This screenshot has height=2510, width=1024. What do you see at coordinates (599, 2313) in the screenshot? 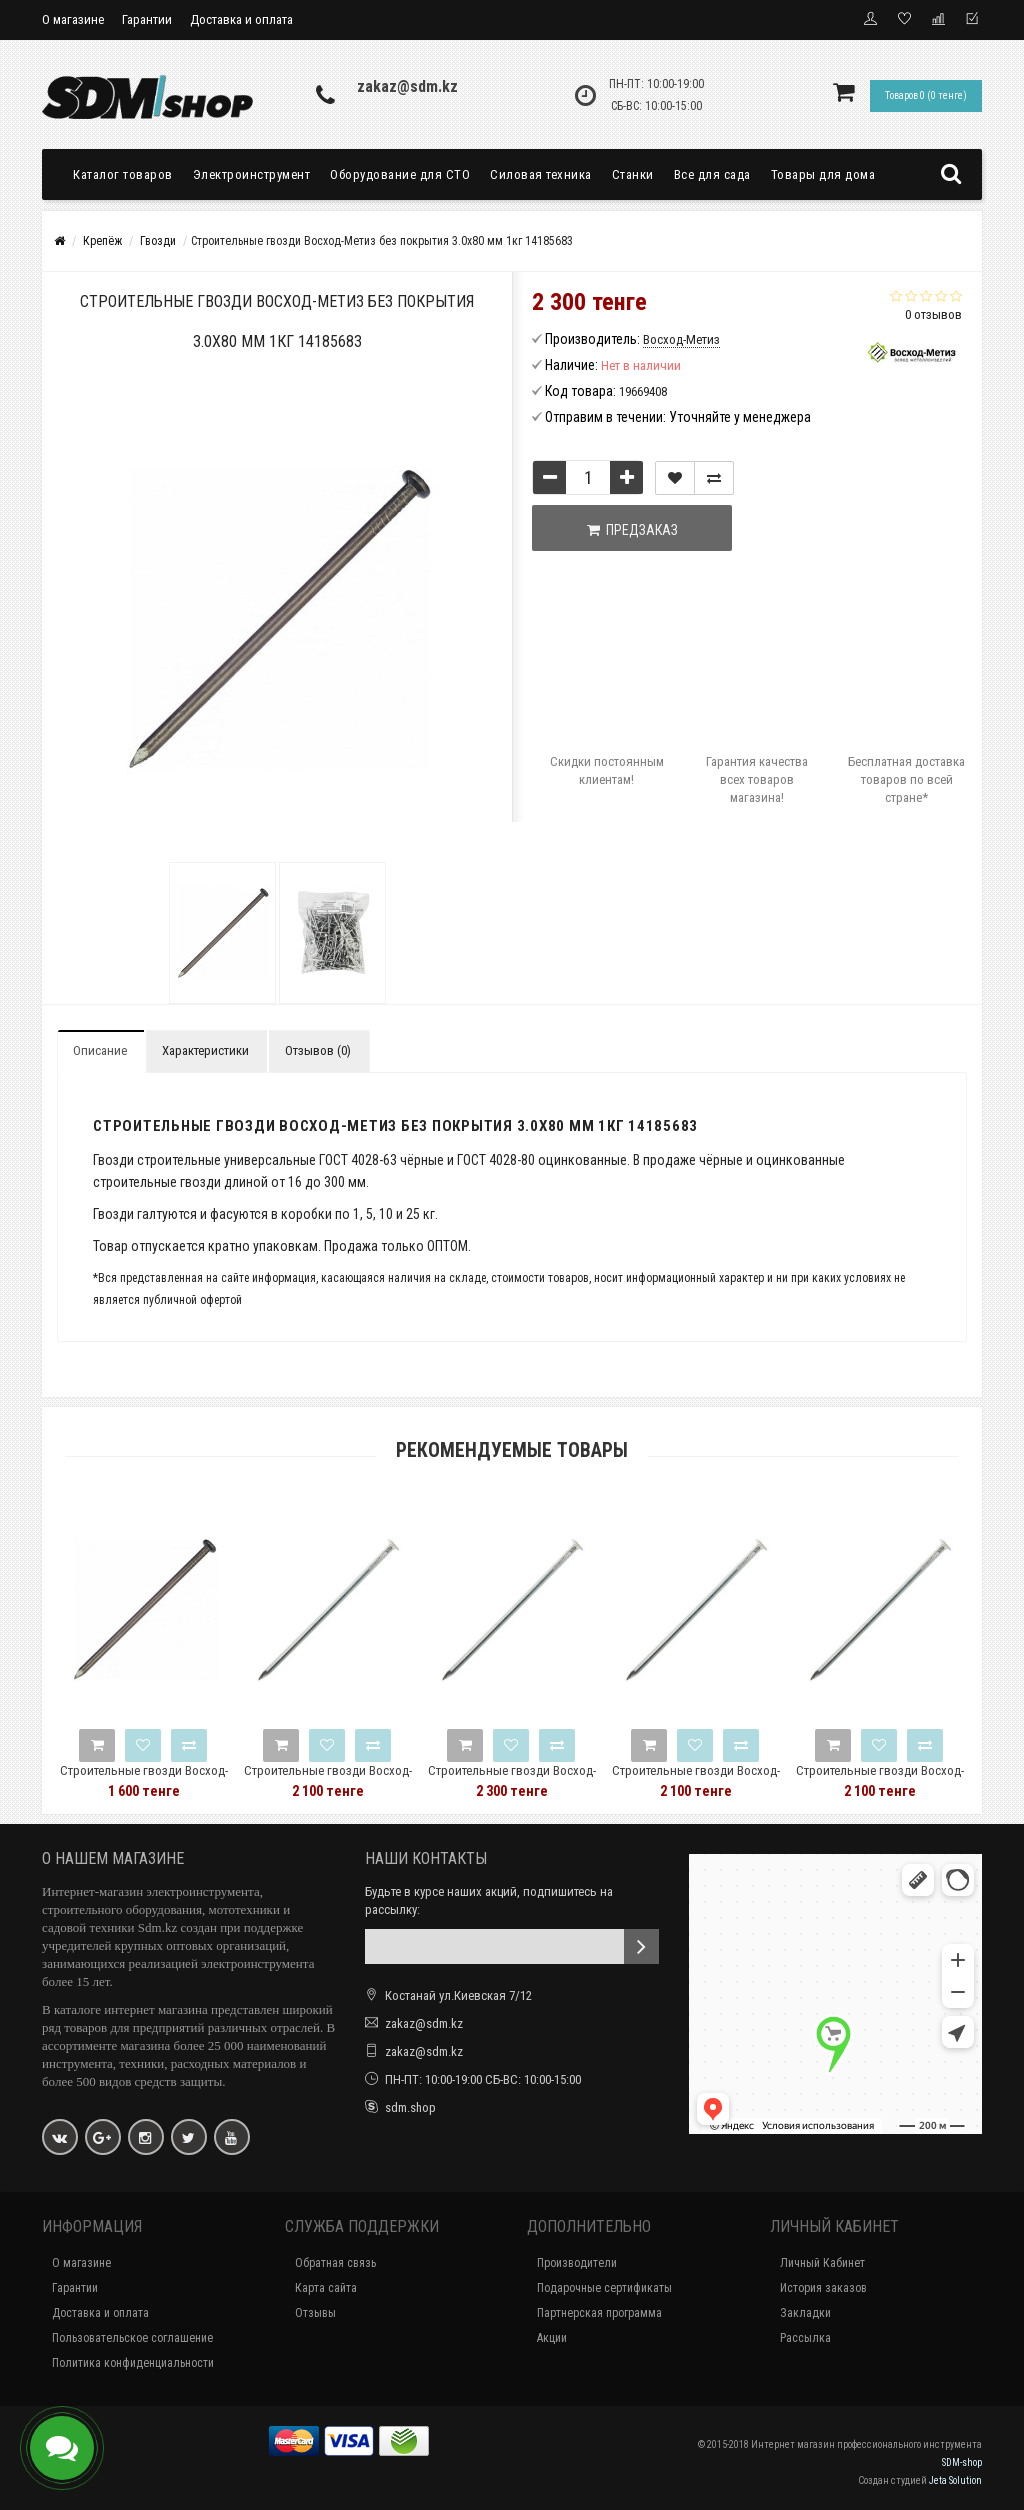
I see `Партнерская программа` at bounding box center [599, 2313].